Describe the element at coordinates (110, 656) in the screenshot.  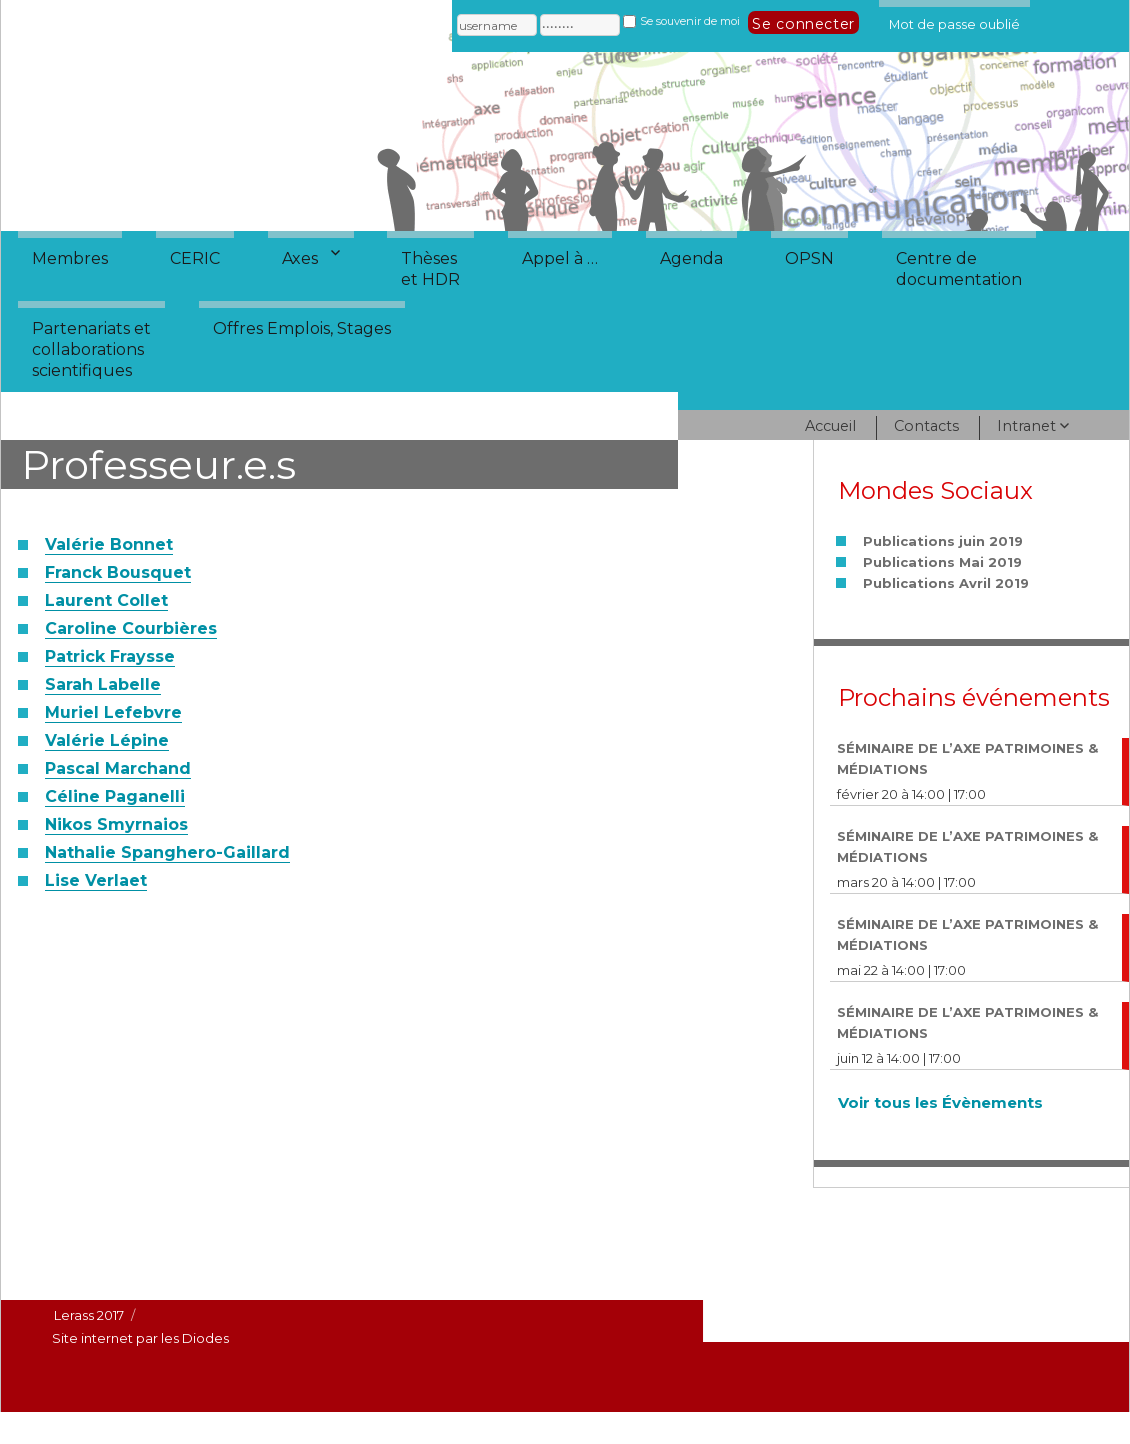
I see `Patrick Fraysse` at that location.